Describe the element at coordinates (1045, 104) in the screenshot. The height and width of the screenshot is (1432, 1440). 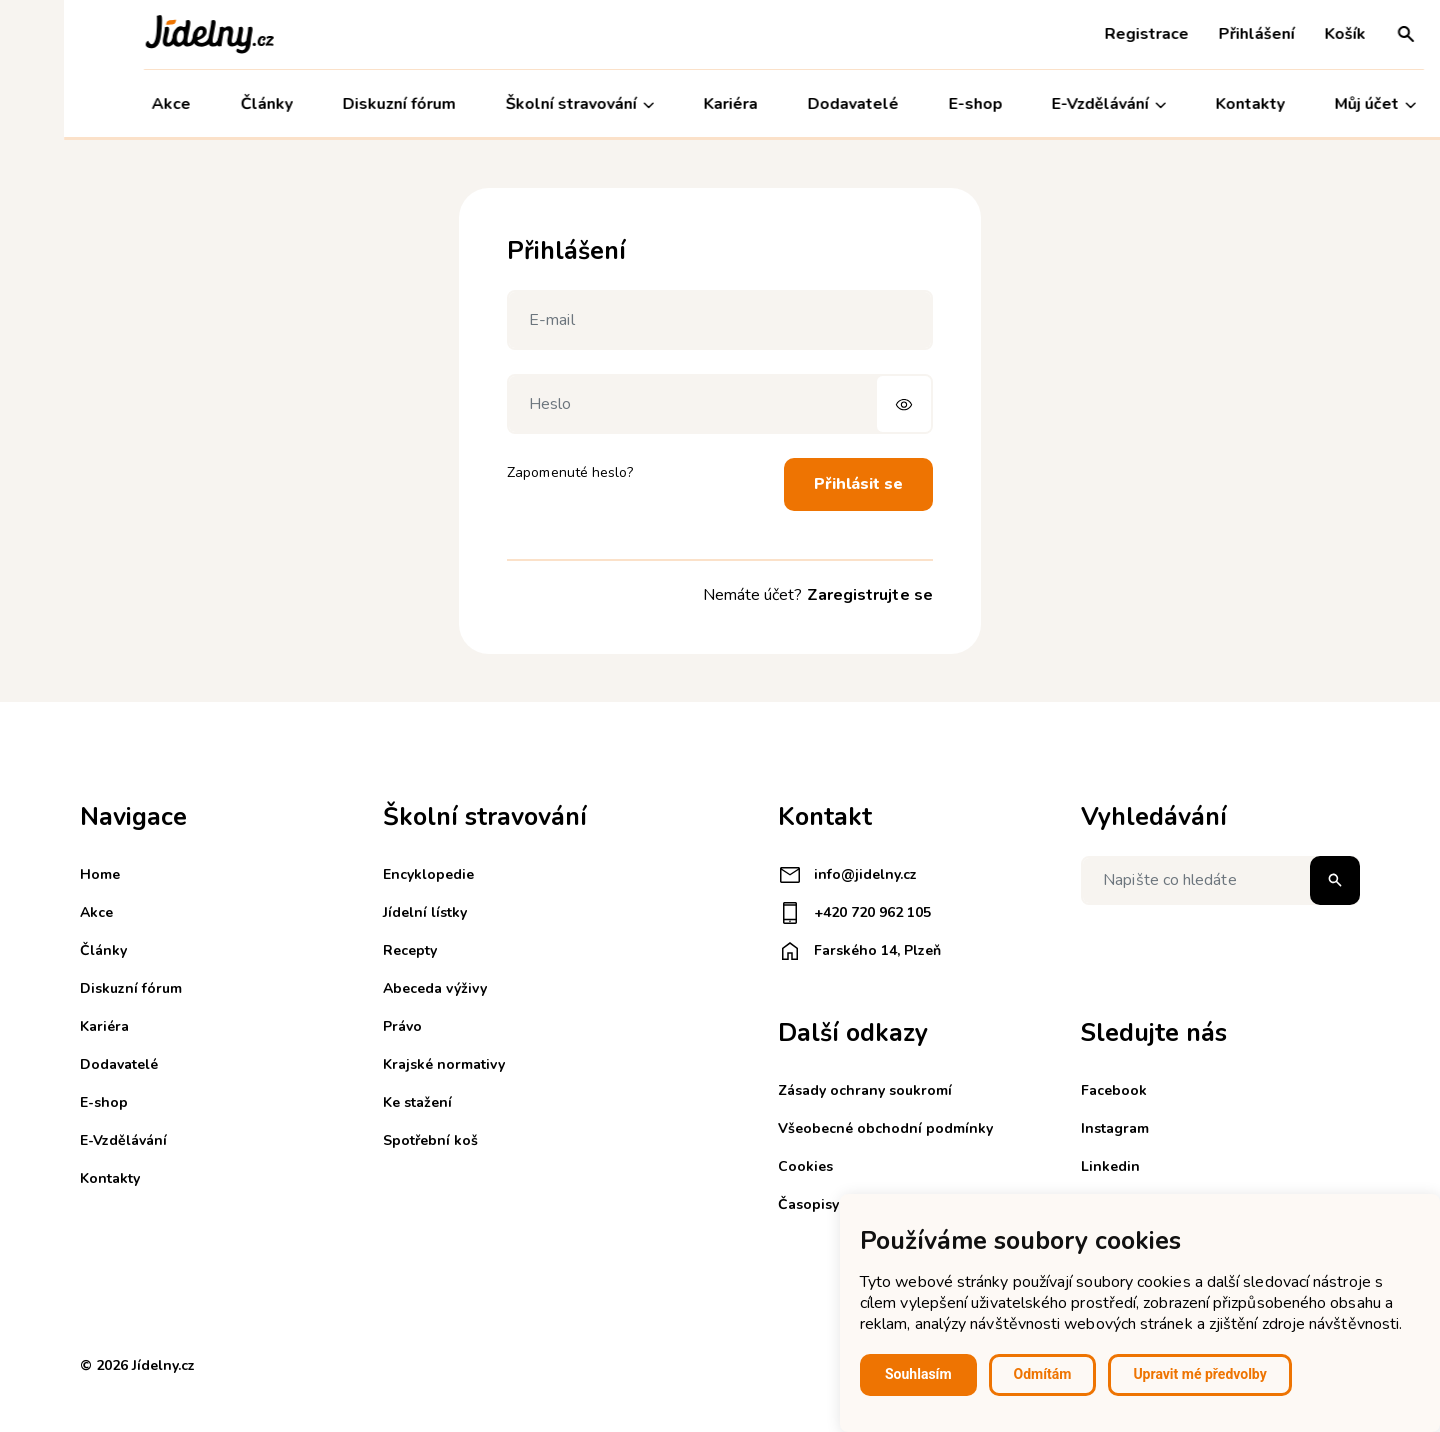
I see `E-Vzdělávání` at that location.